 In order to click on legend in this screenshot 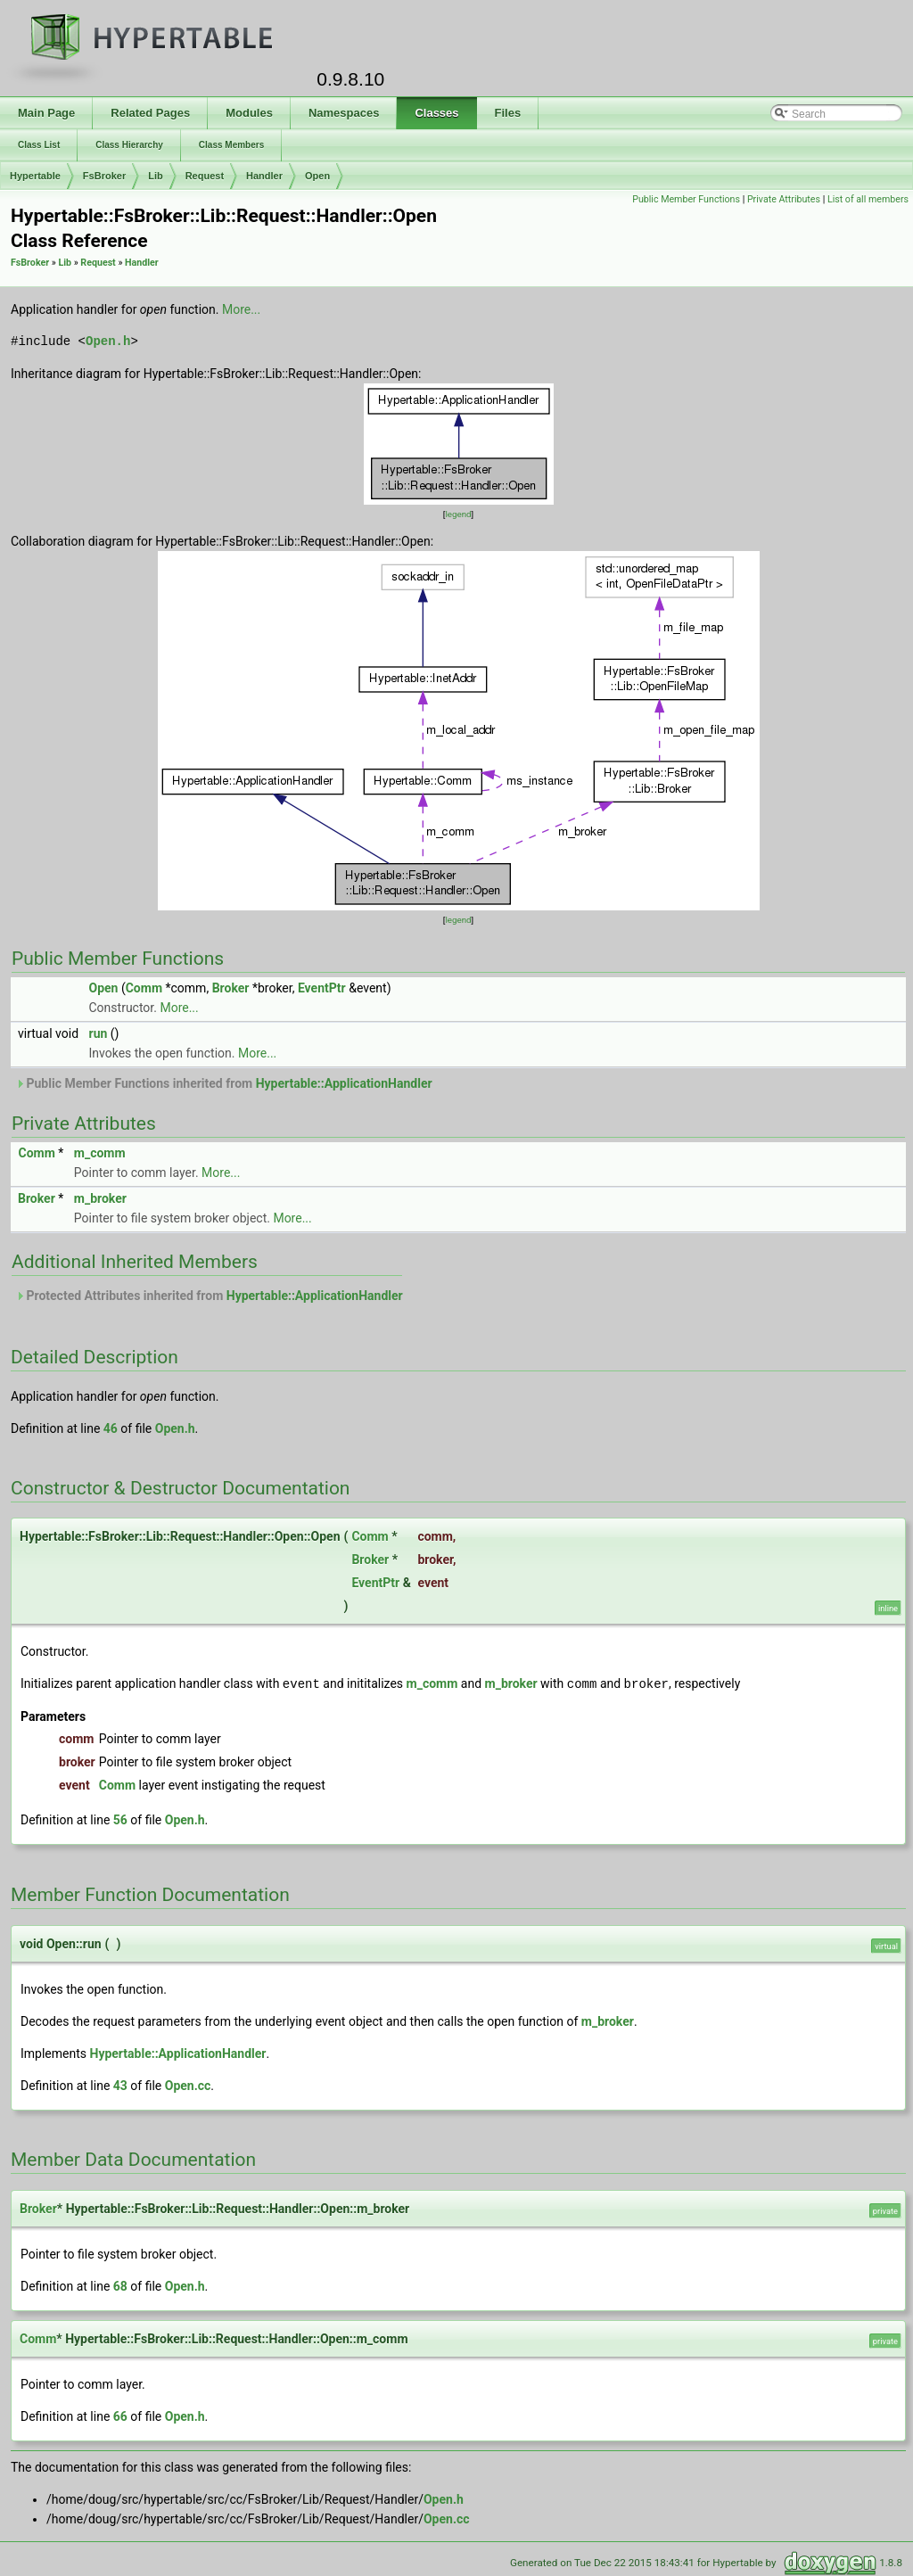, I will do `click(458, 514)`.